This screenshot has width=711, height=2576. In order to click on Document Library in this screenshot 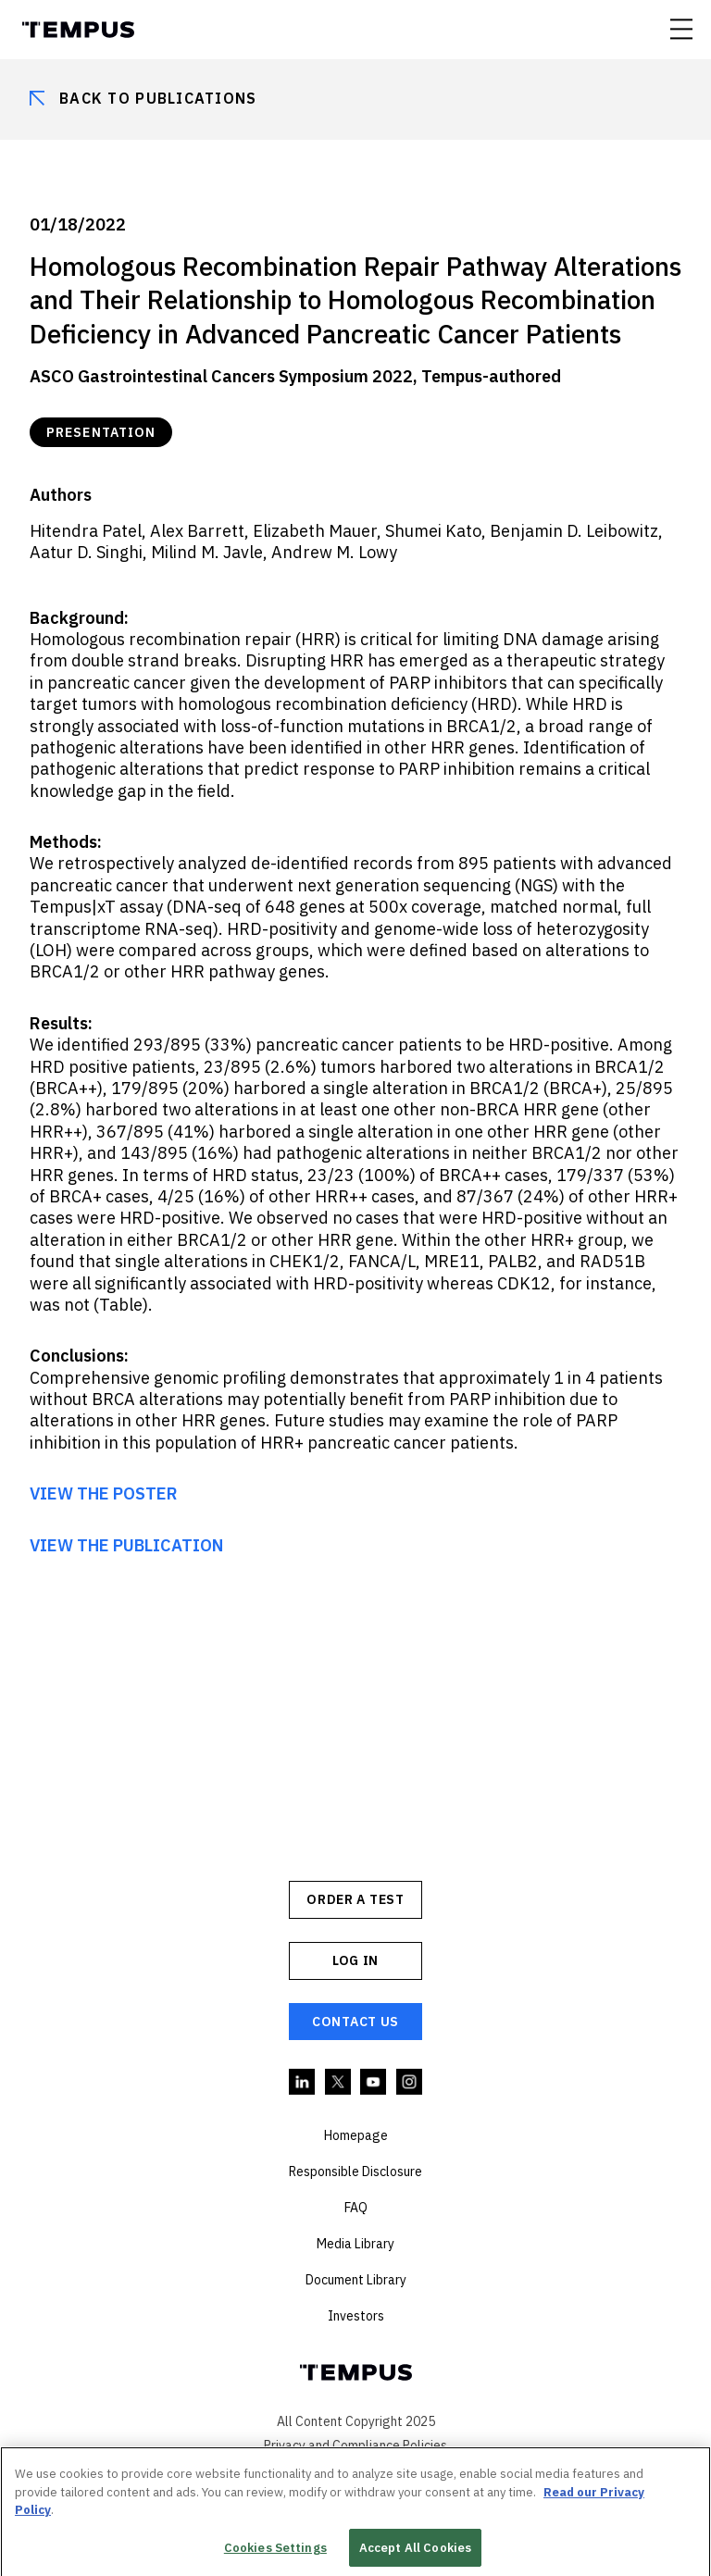, I will do `click(356, 2279)`.